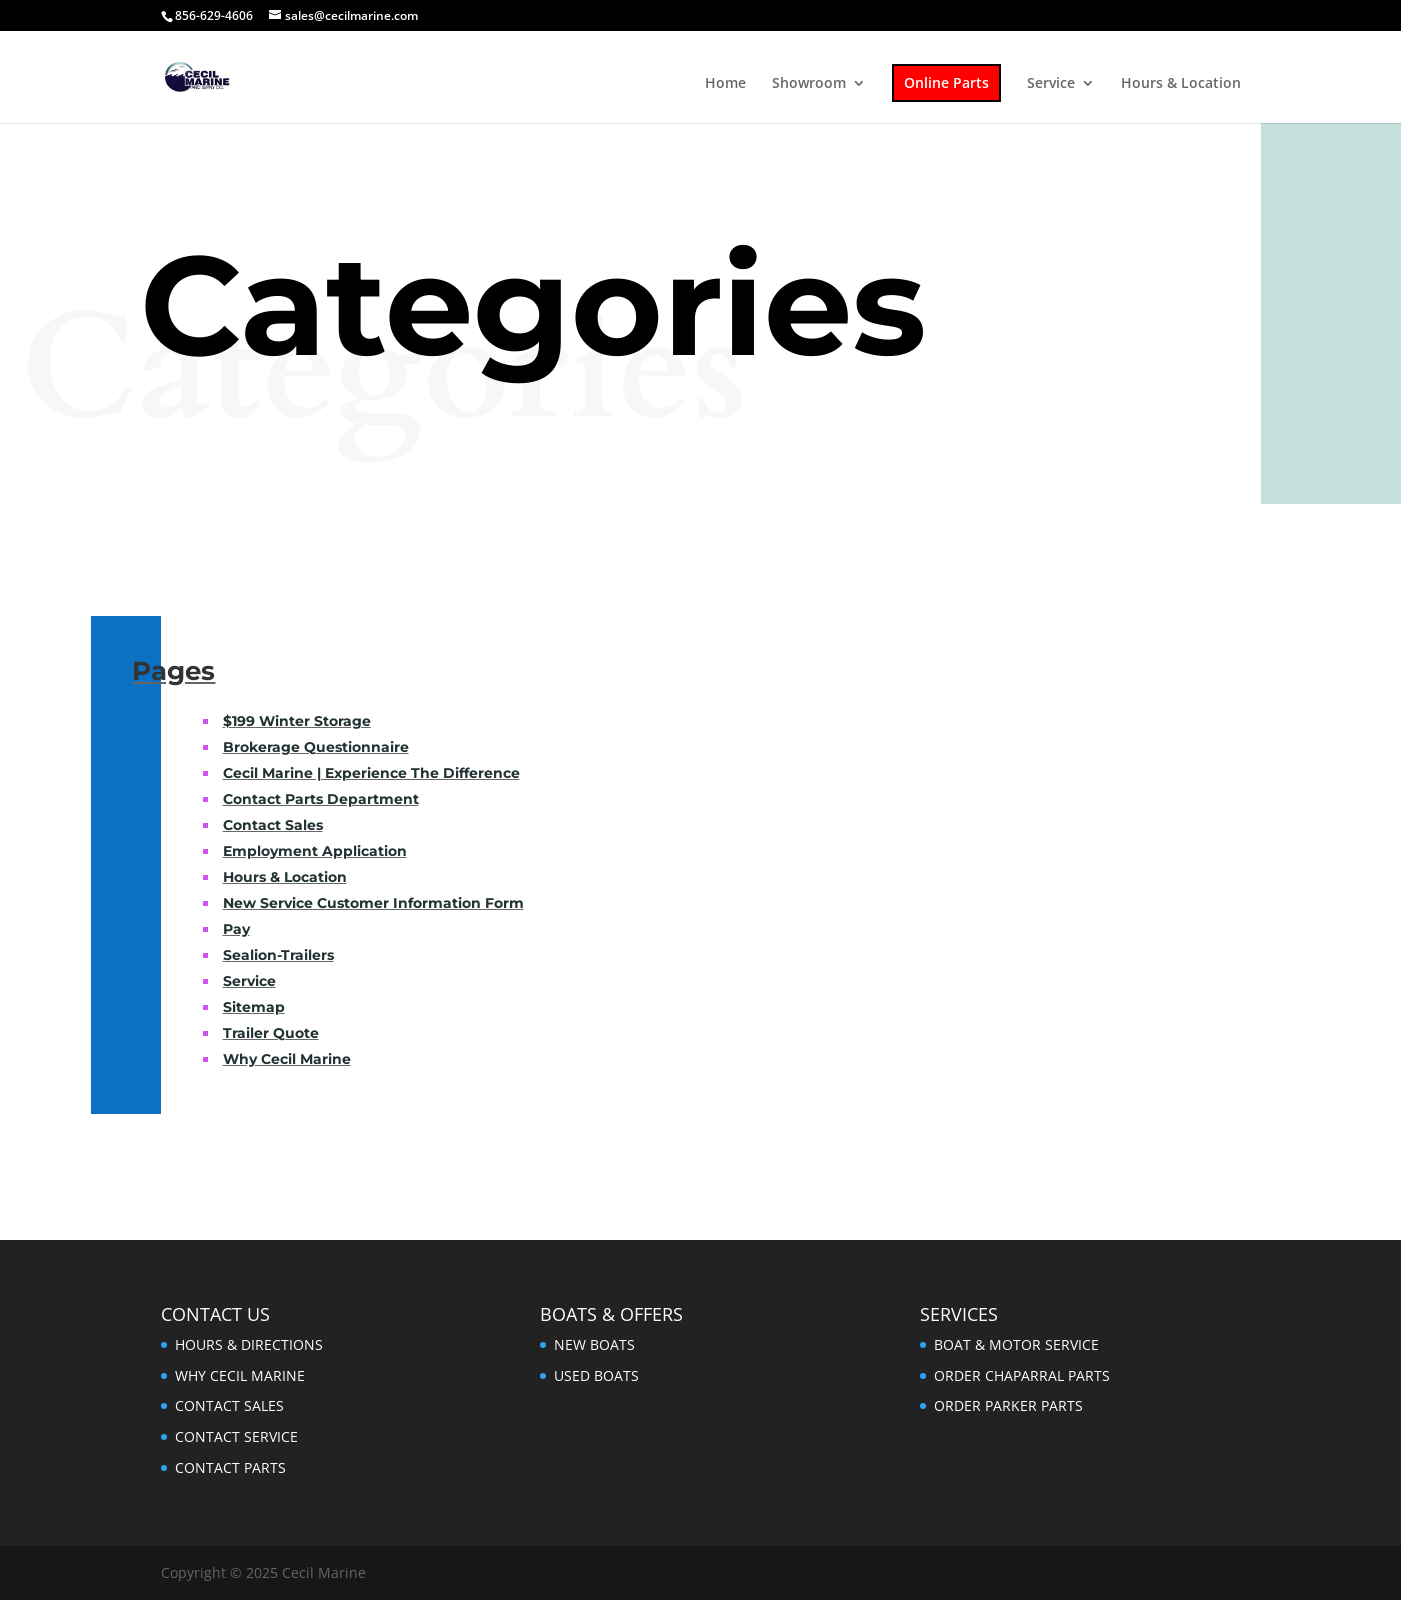 The height and width of the screenshot is (1600, 1401). I want to click on USED BOATS, so click(596, 1375).